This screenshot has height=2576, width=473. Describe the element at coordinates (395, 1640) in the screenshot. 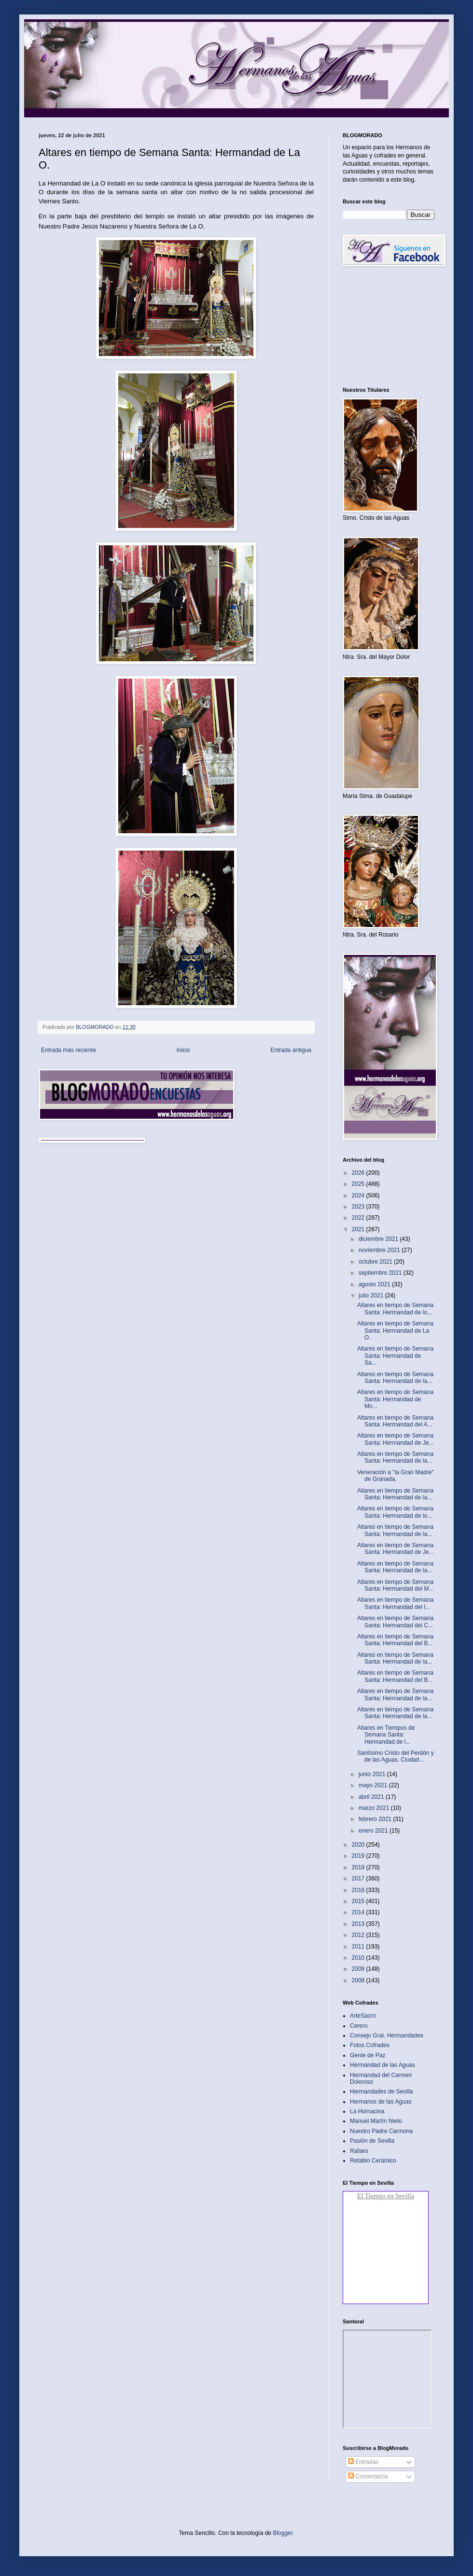

I see `Altares en tiempo de Semana Santa: Hermandad del B...` at that location.